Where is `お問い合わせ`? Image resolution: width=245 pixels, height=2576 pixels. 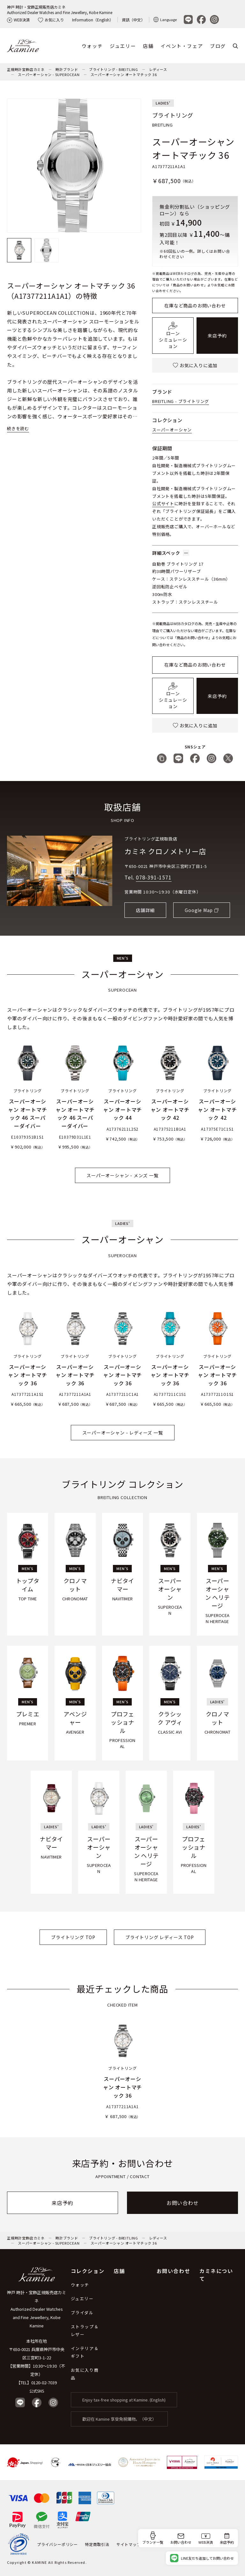
お問い合わせ is located at coordinates (183, 2203).